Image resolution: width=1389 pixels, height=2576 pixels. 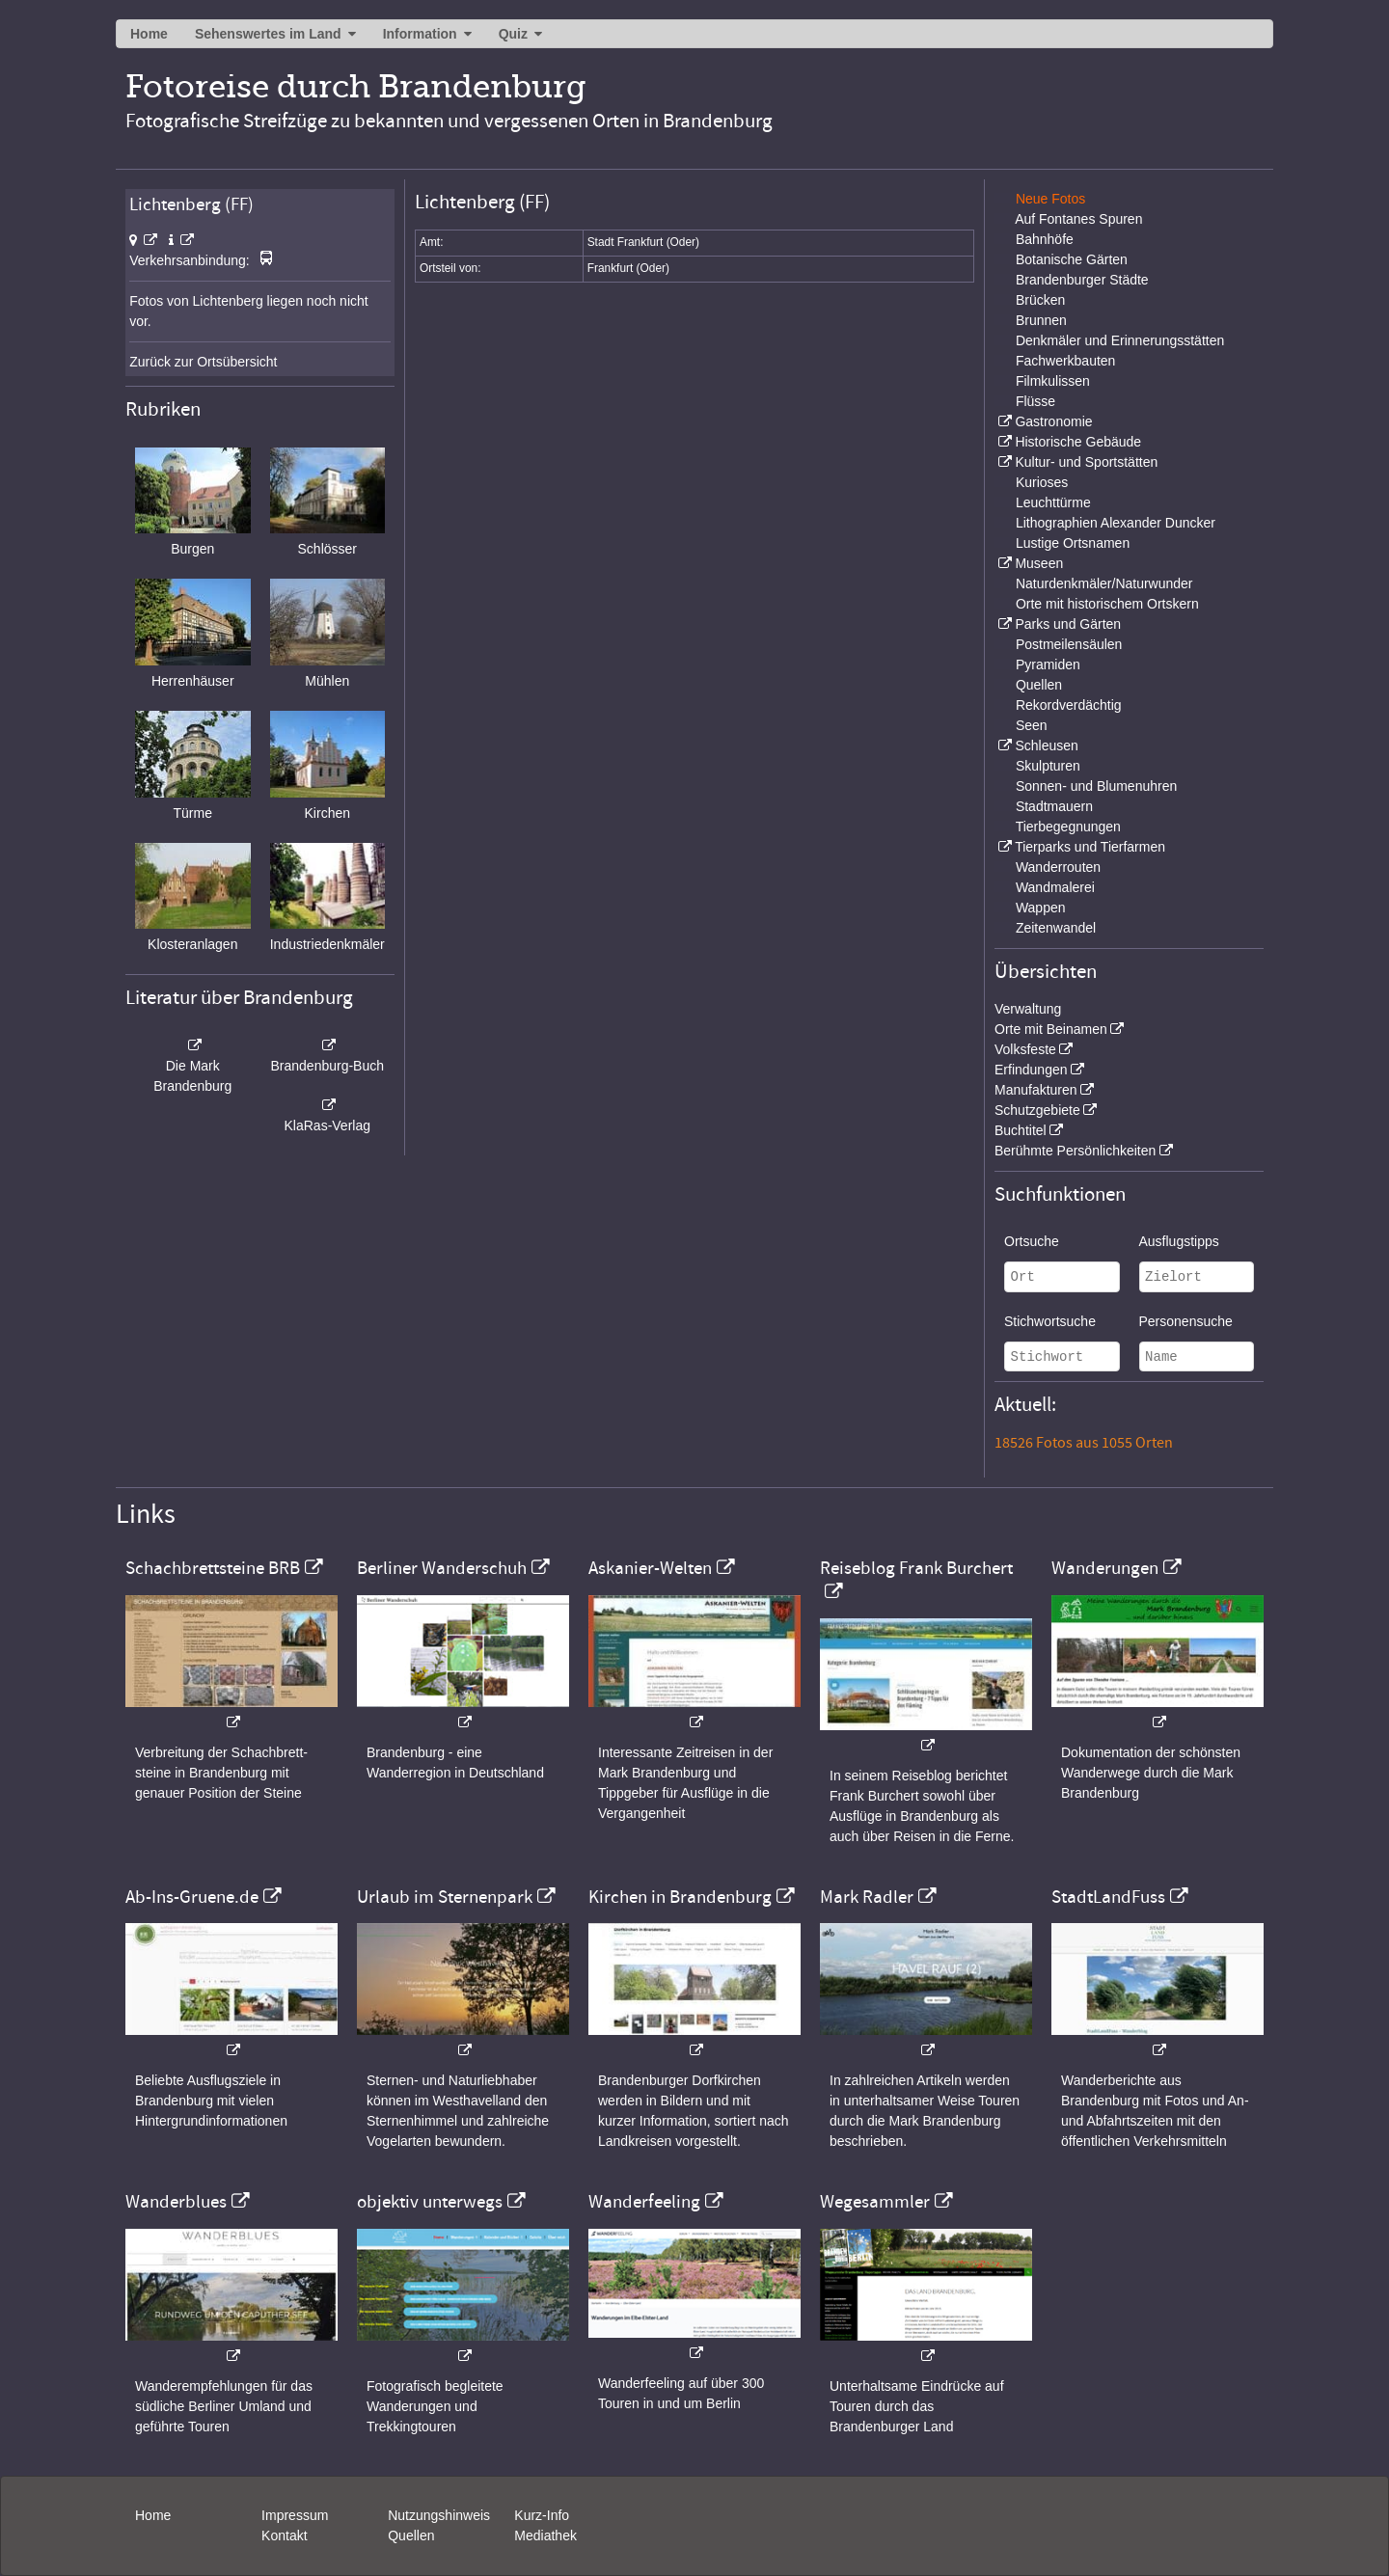 What do you see at coordinates (1041, 907) in the screenshot?
I see `Wappen` at bounding box center [1041, 907].